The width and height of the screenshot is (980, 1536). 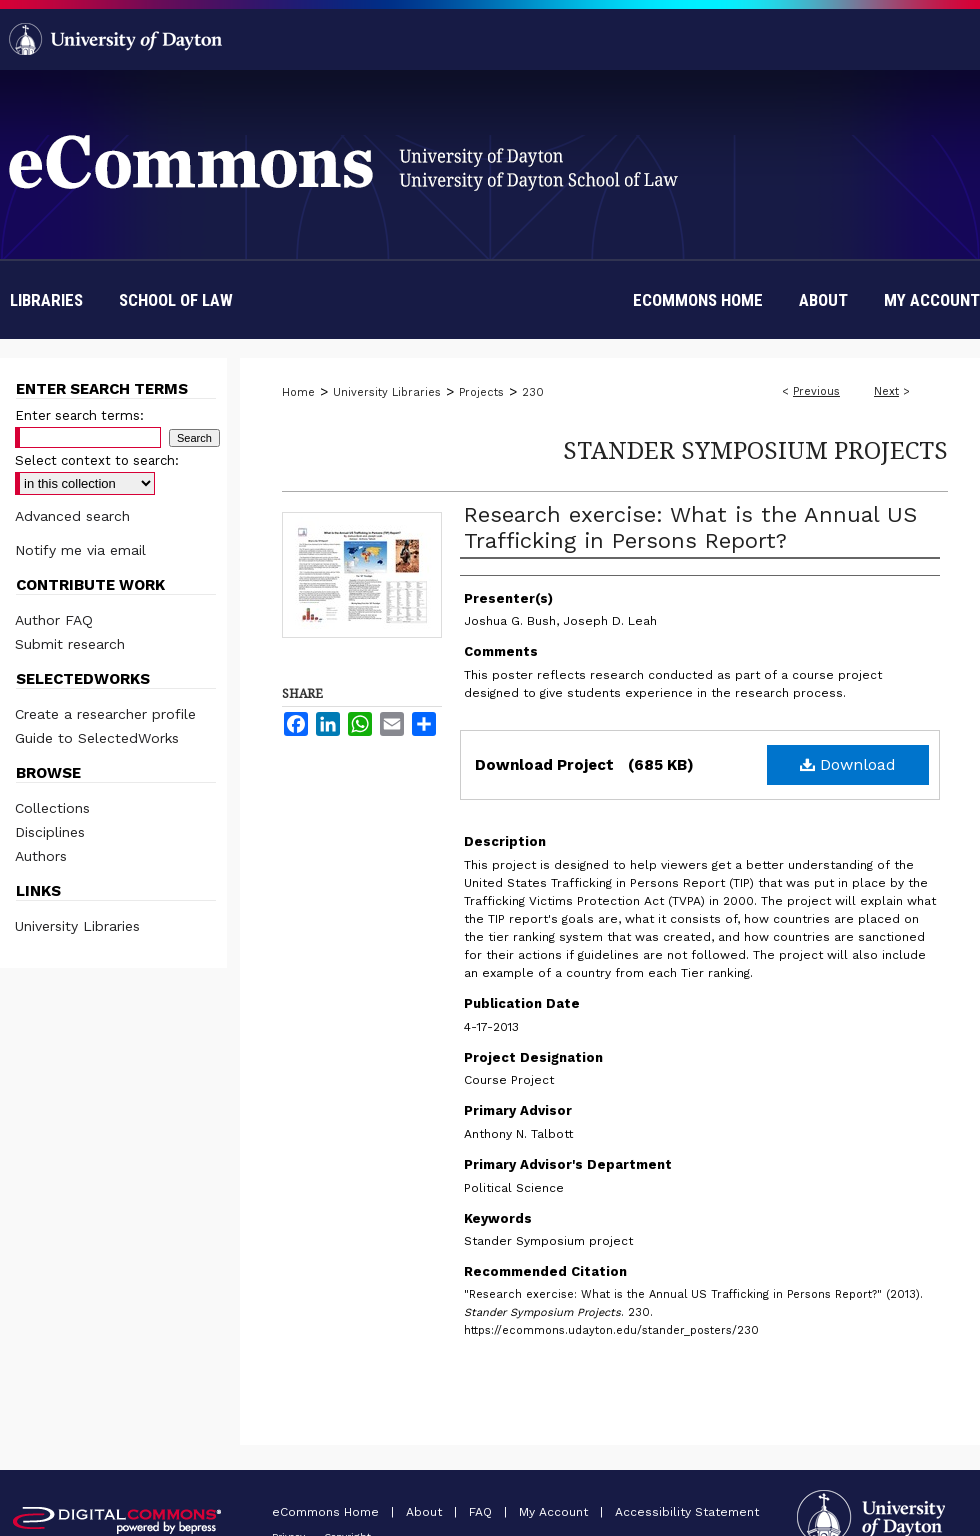 I want to click on School of Law, so click(x=176, y=300).